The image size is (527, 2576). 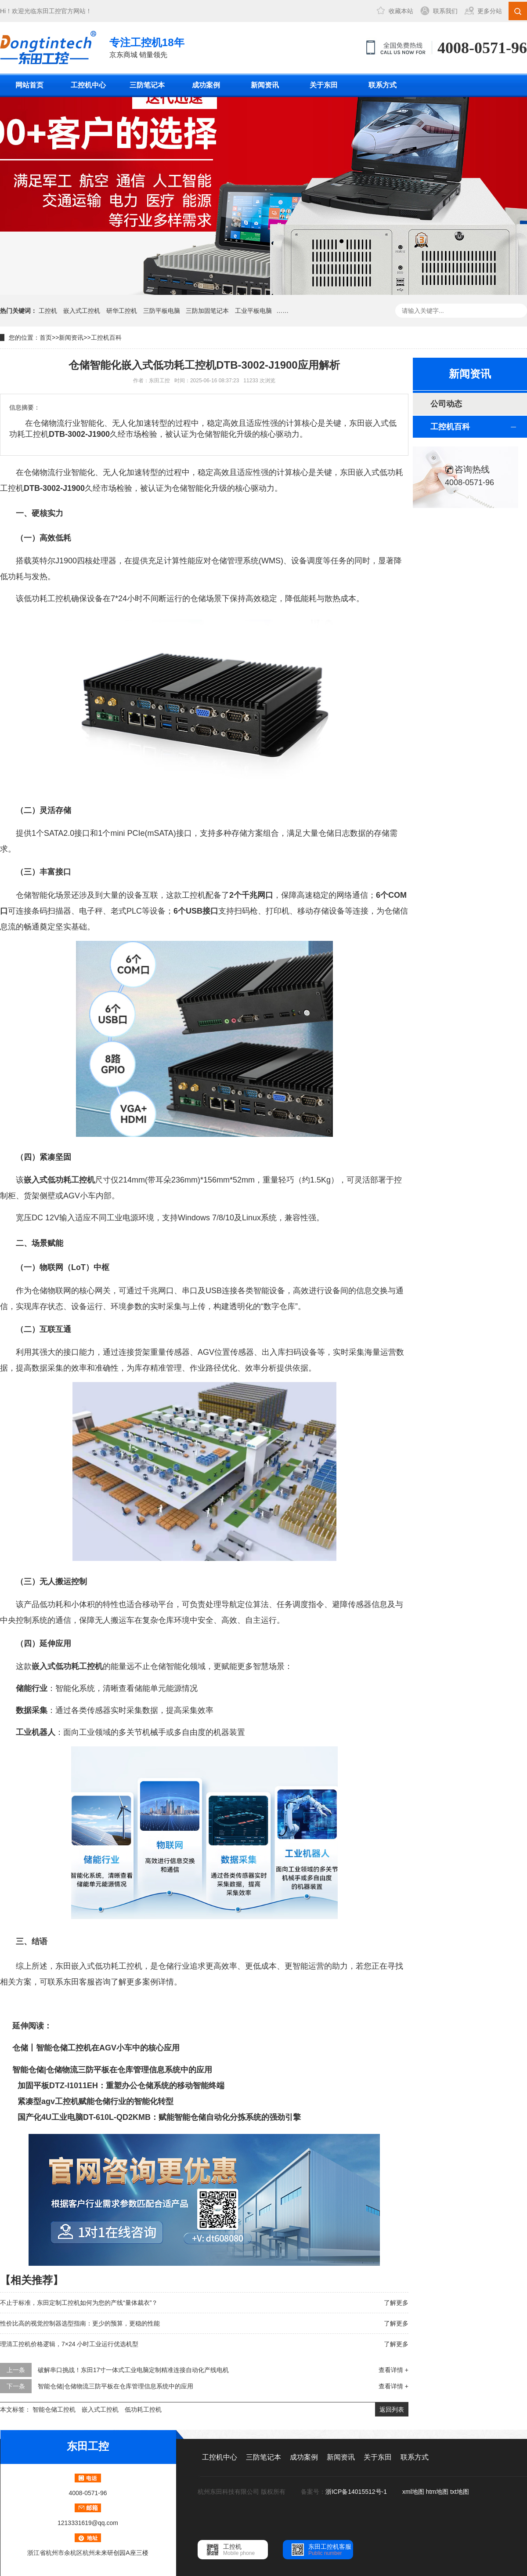 What do you see at coordinates (206, 85) in the screenshot?
I see `成功案例` at bounding box center [206, 85].